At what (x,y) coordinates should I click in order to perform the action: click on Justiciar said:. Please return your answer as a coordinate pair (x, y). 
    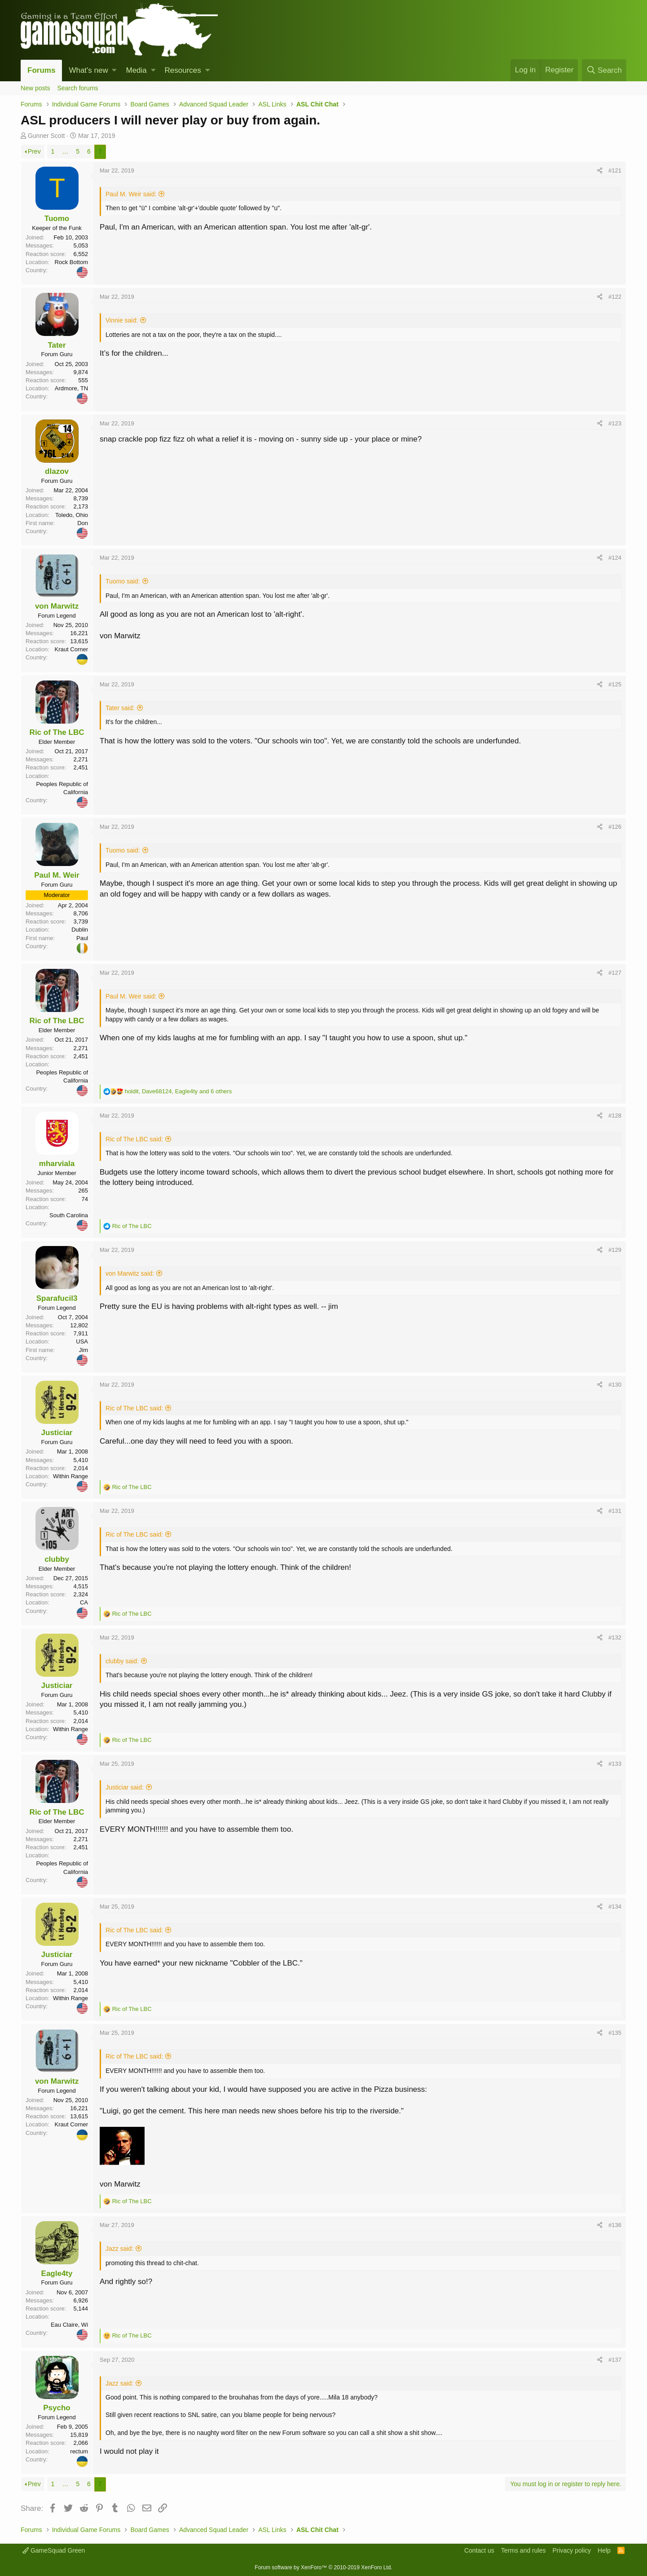
    Looking at the image, I should click on (125, 1787).